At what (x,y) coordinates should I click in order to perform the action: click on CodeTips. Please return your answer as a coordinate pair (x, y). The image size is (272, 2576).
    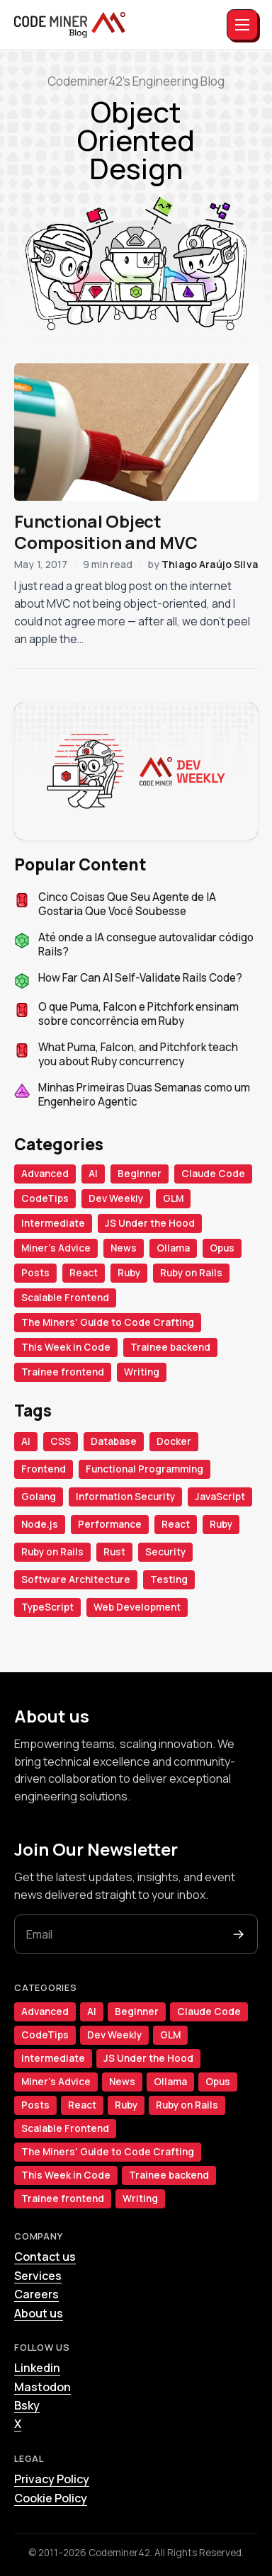
    Looking at the image, I should click on (45, 1198).